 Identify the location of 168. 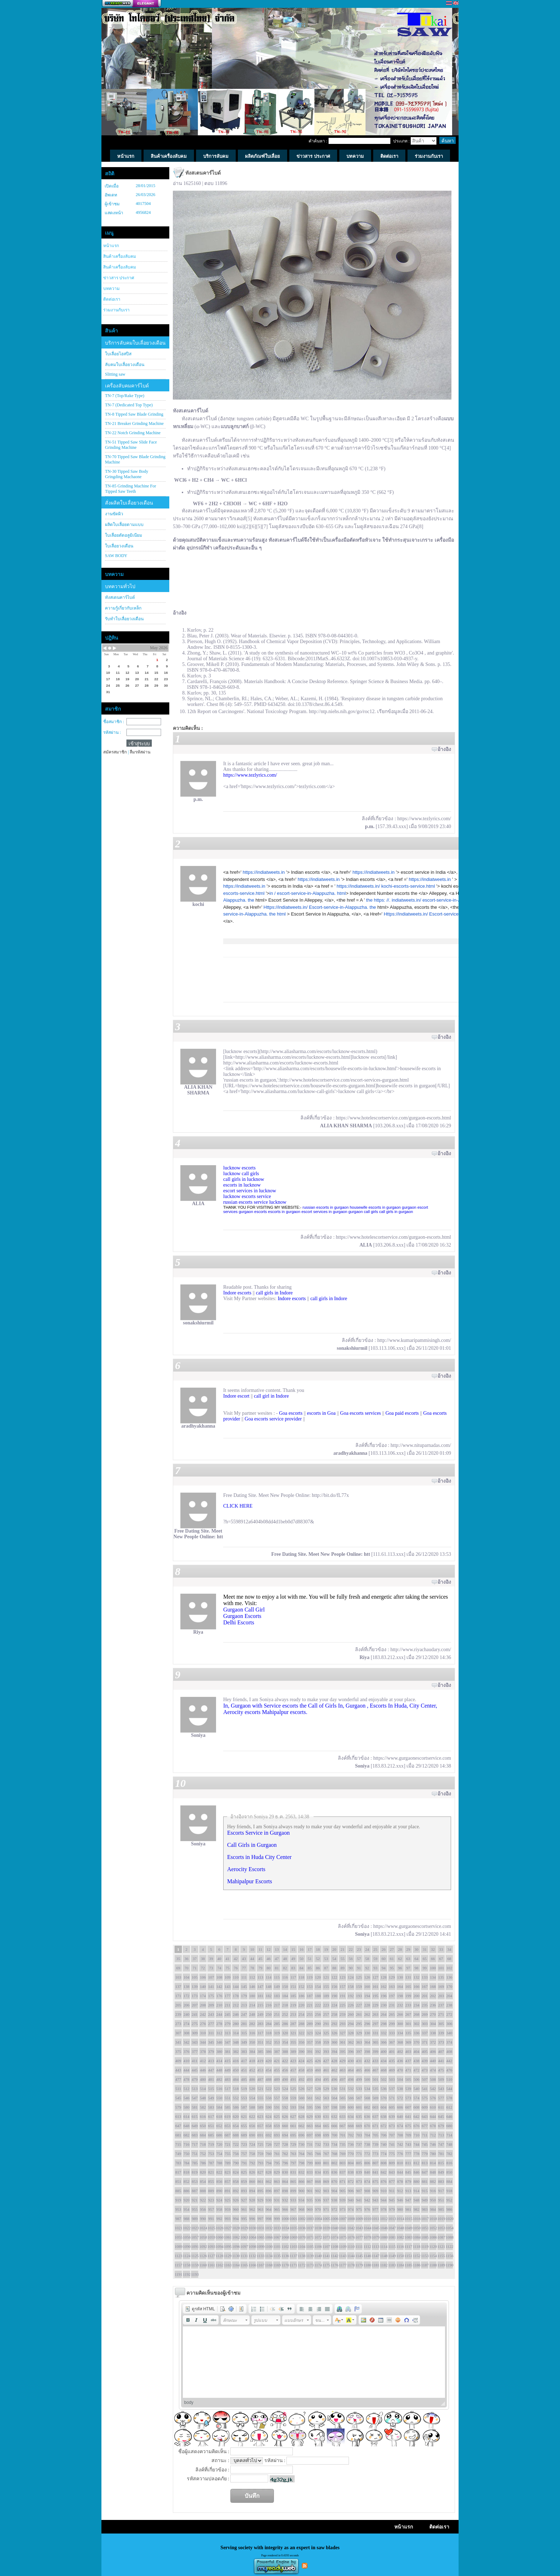
(433, 1986).